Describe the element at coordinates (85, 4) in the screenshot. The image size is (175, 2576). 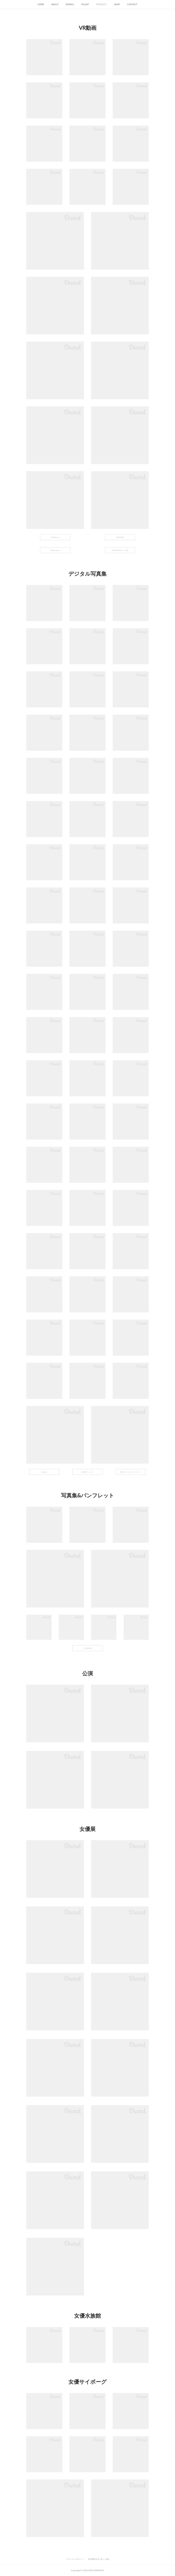
I see `TALENT` at that location.